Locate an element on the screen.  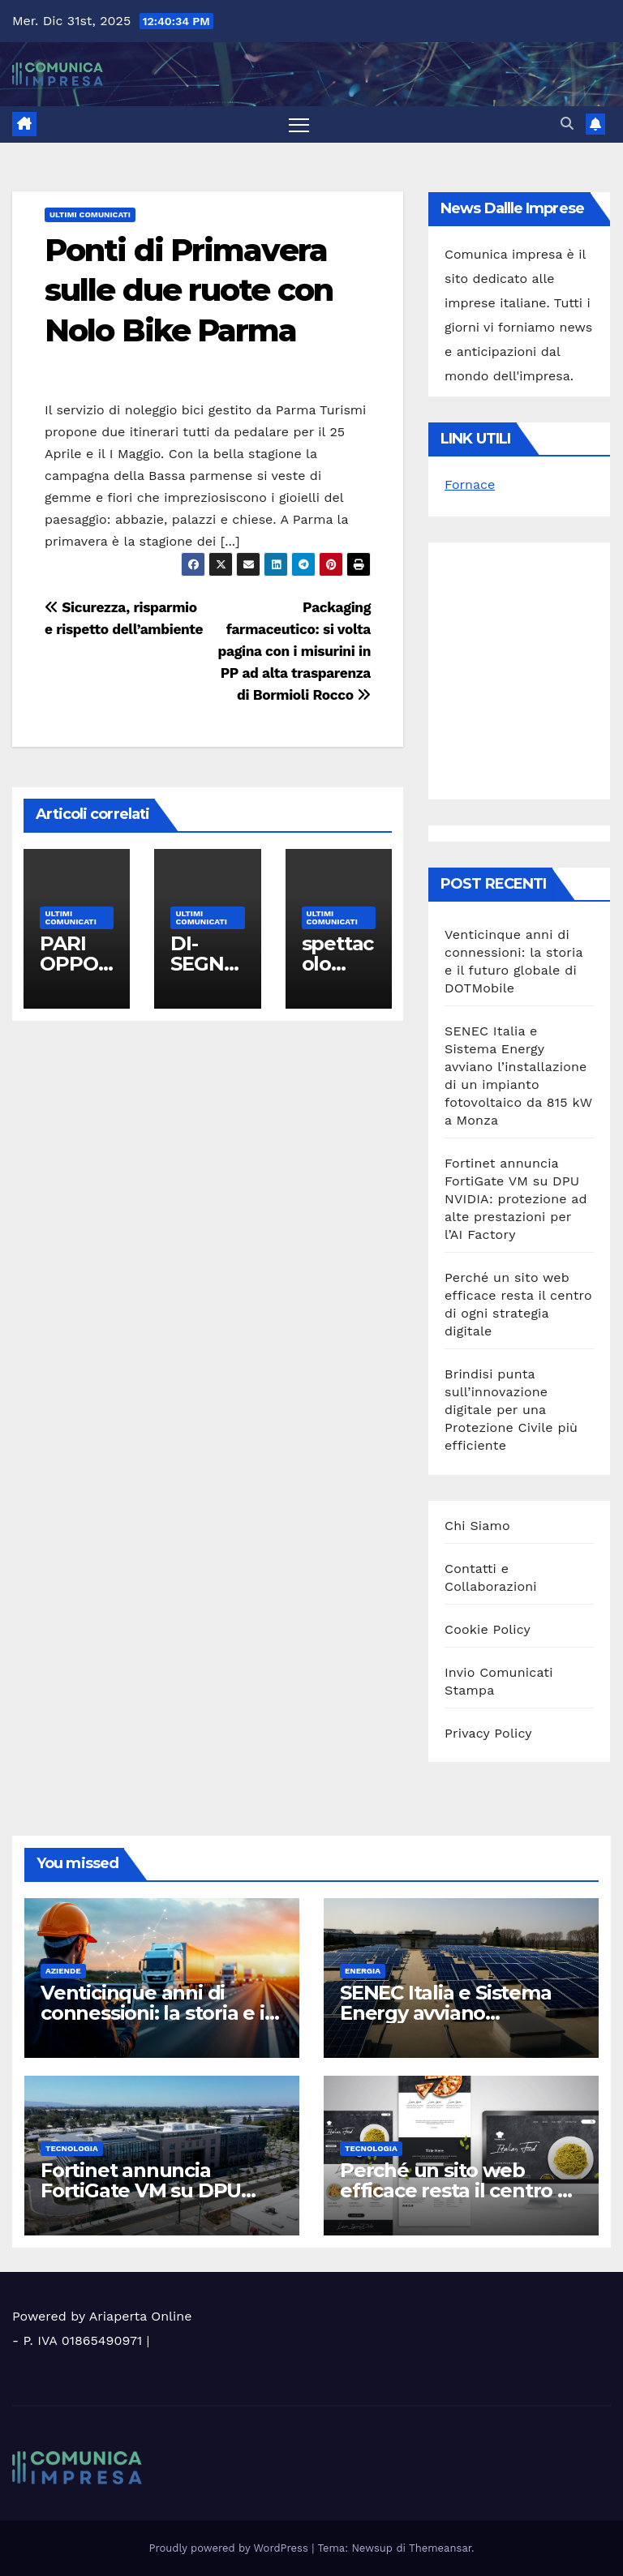
Energia is located at coordinates (362, 1970).